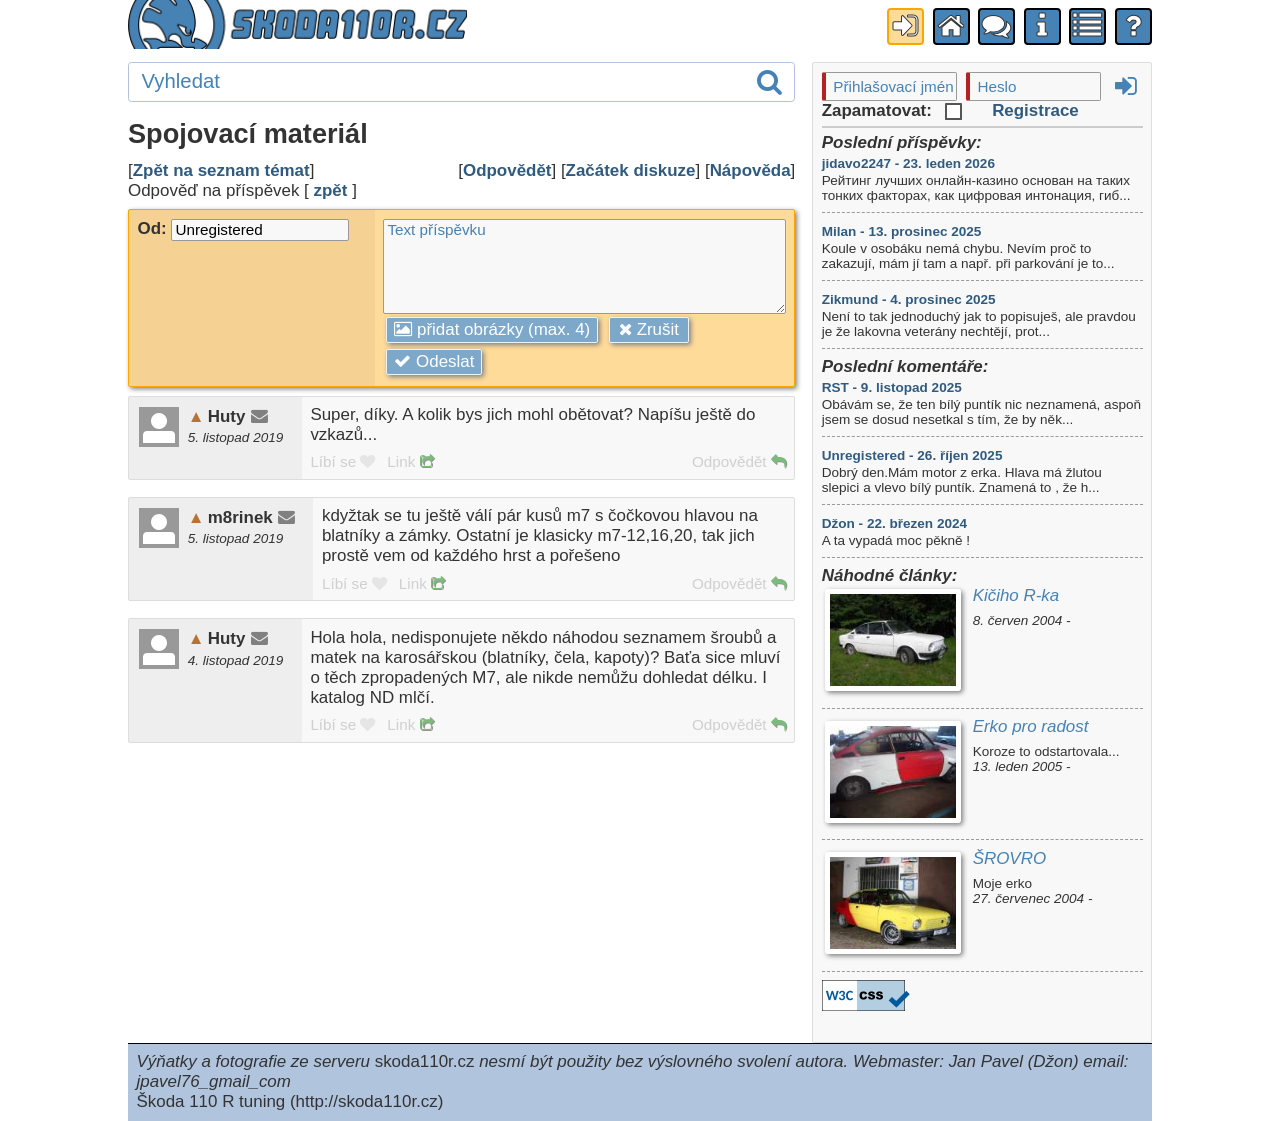  What do you see at coordinates (909, 299) in the screenshot?
I see `Zikmund - 4. prosinec 2025` at bounding box center [909, 299].